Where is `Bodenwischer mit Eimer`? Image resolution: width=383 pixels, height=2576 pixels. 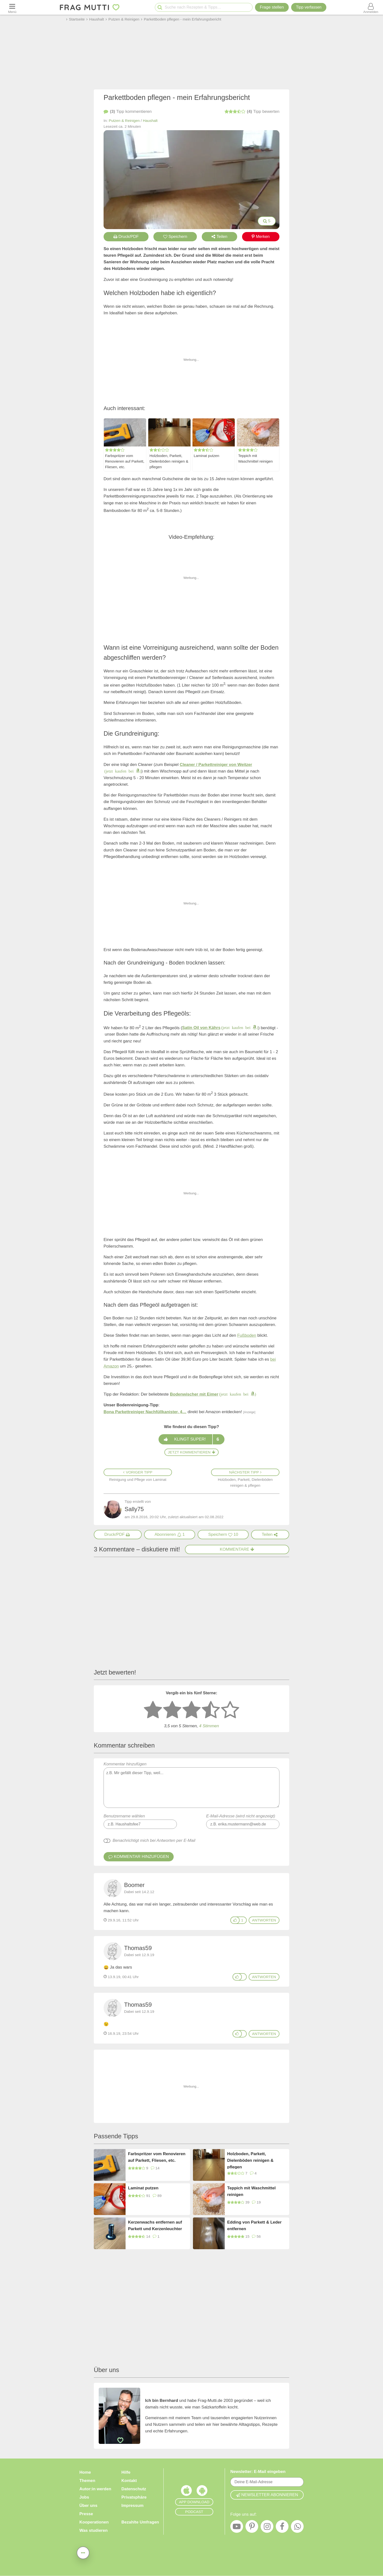
Bodenwischer mit Eimer is located at coordinates (194, 1394).